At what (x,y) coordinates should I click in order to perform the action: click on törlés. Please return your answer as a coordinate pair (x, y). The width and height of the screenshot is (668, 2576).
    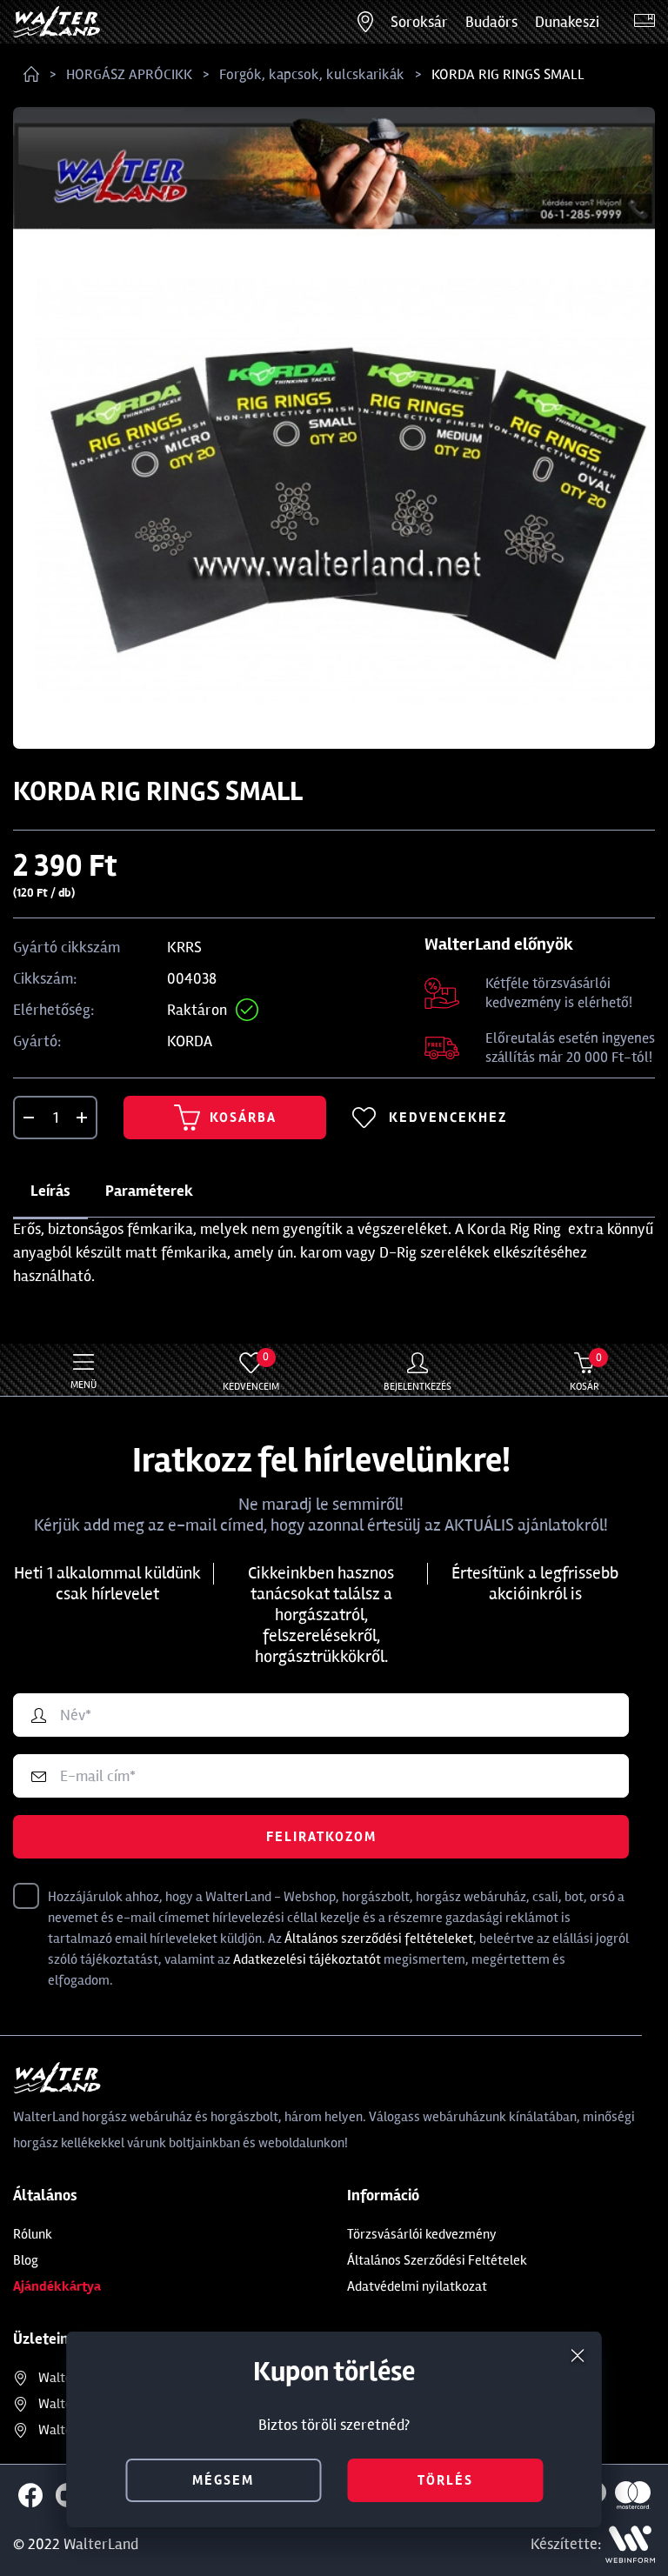
    Looking at the image, I should click on (445, 2480).